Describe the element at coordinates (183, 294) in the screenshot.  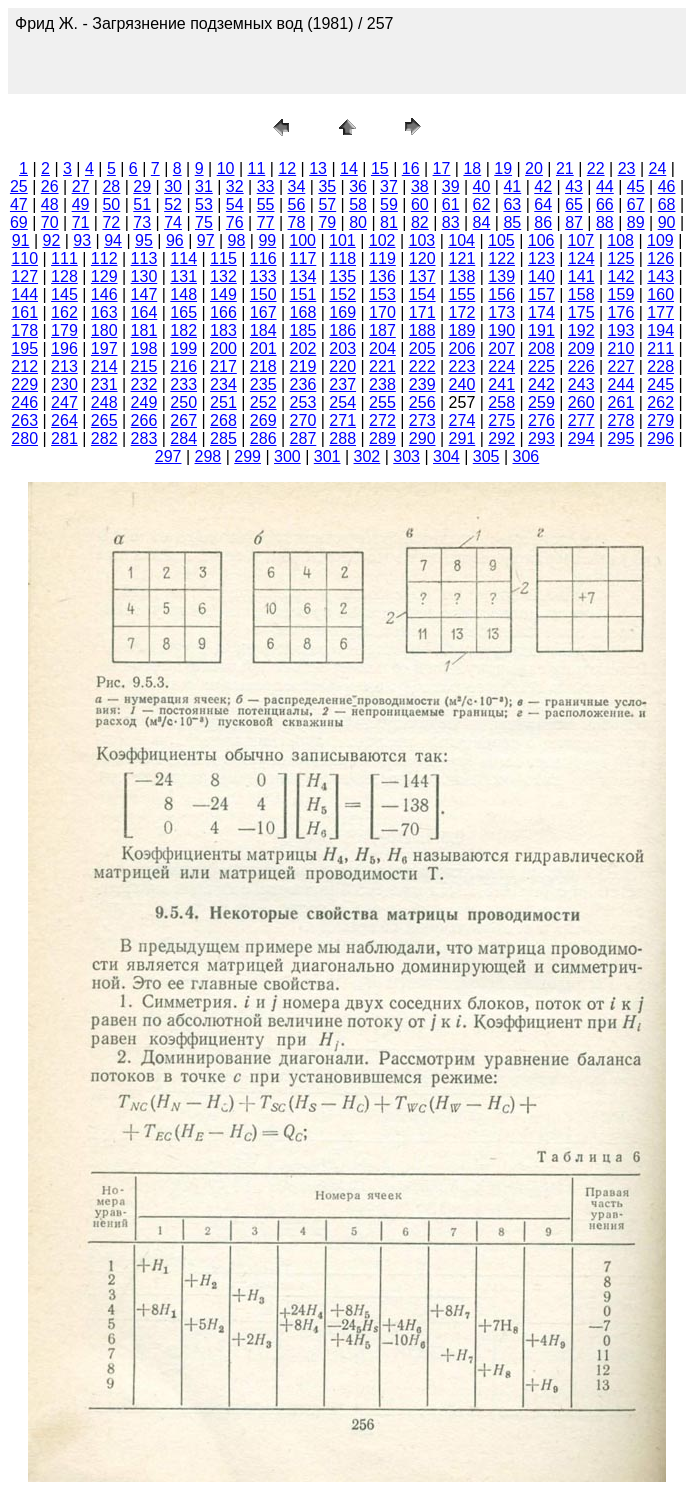
I see `148` at that location.